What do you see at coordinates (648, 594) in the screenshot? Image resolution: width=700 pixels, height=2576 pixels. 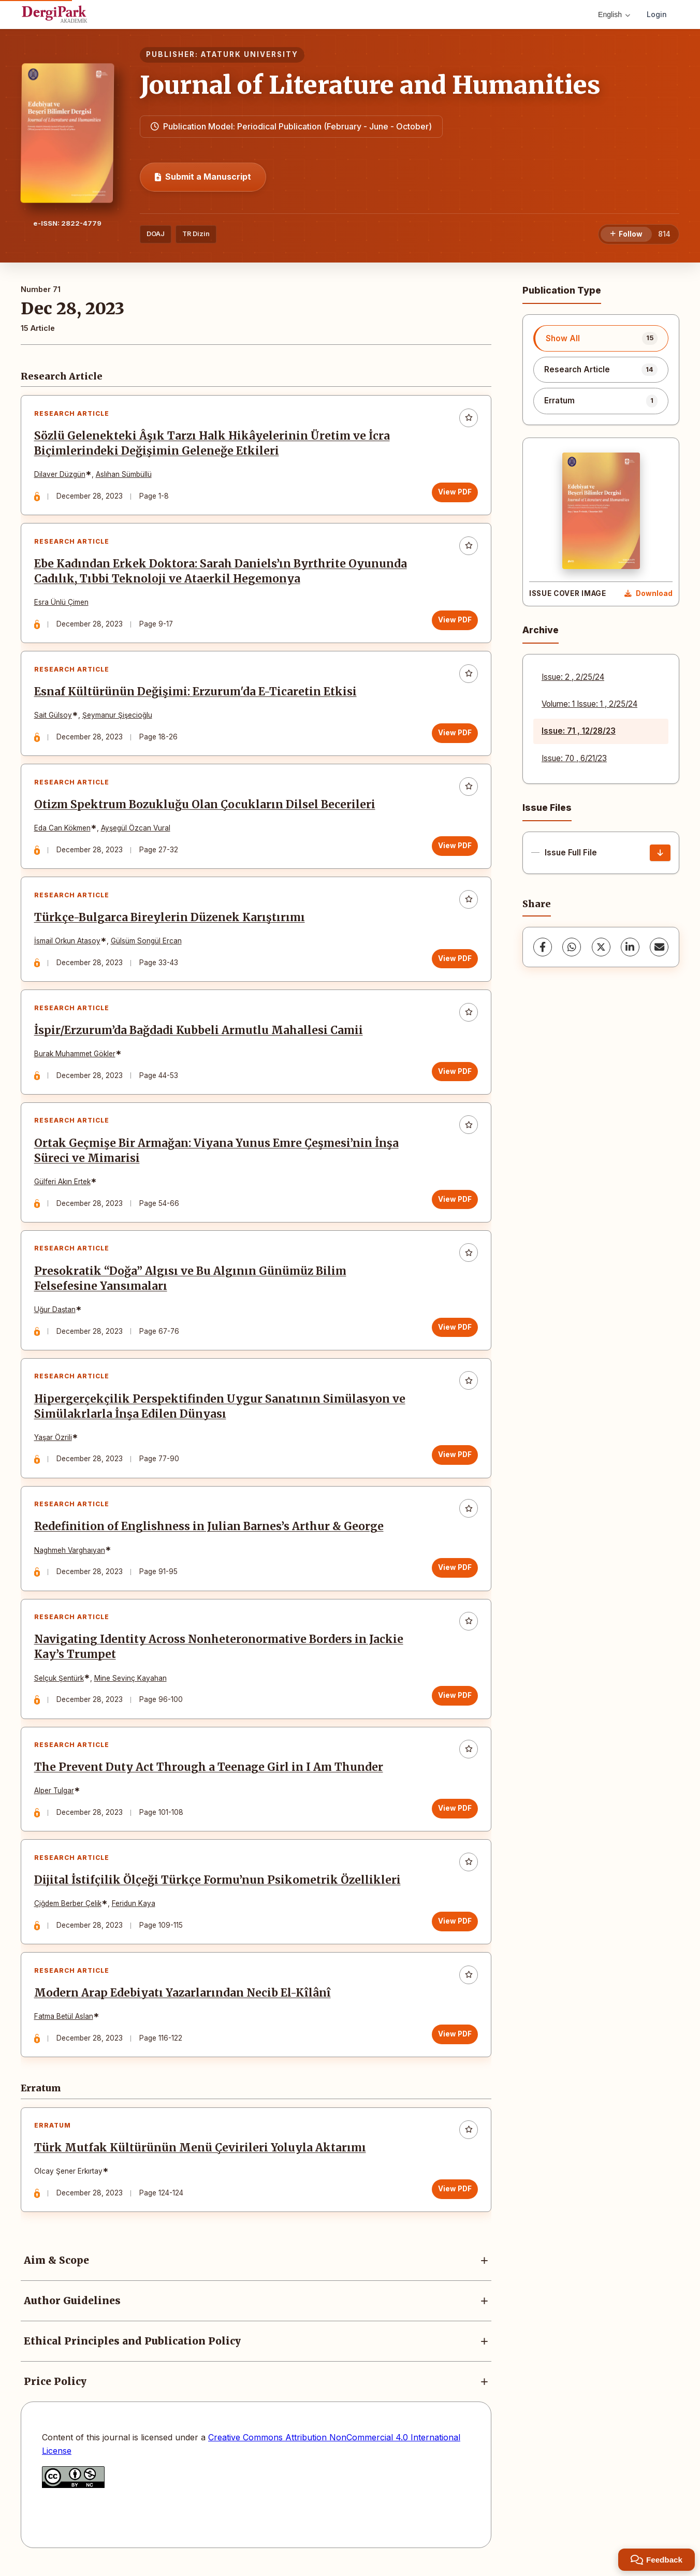 I see `[Download Cover Image]` at bounding box center [648, 594].